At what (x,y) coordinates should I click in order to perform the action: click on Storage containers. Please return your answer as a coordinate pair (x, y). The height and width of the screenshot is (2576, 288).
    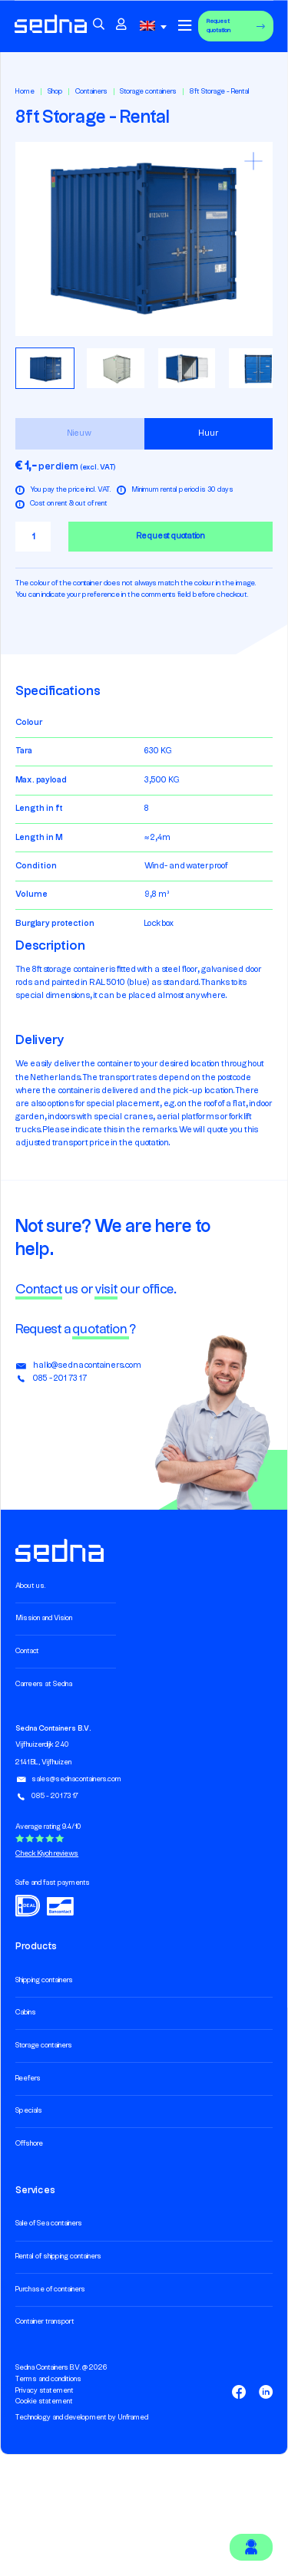
    Looking at the image, I should click on (148, 91).